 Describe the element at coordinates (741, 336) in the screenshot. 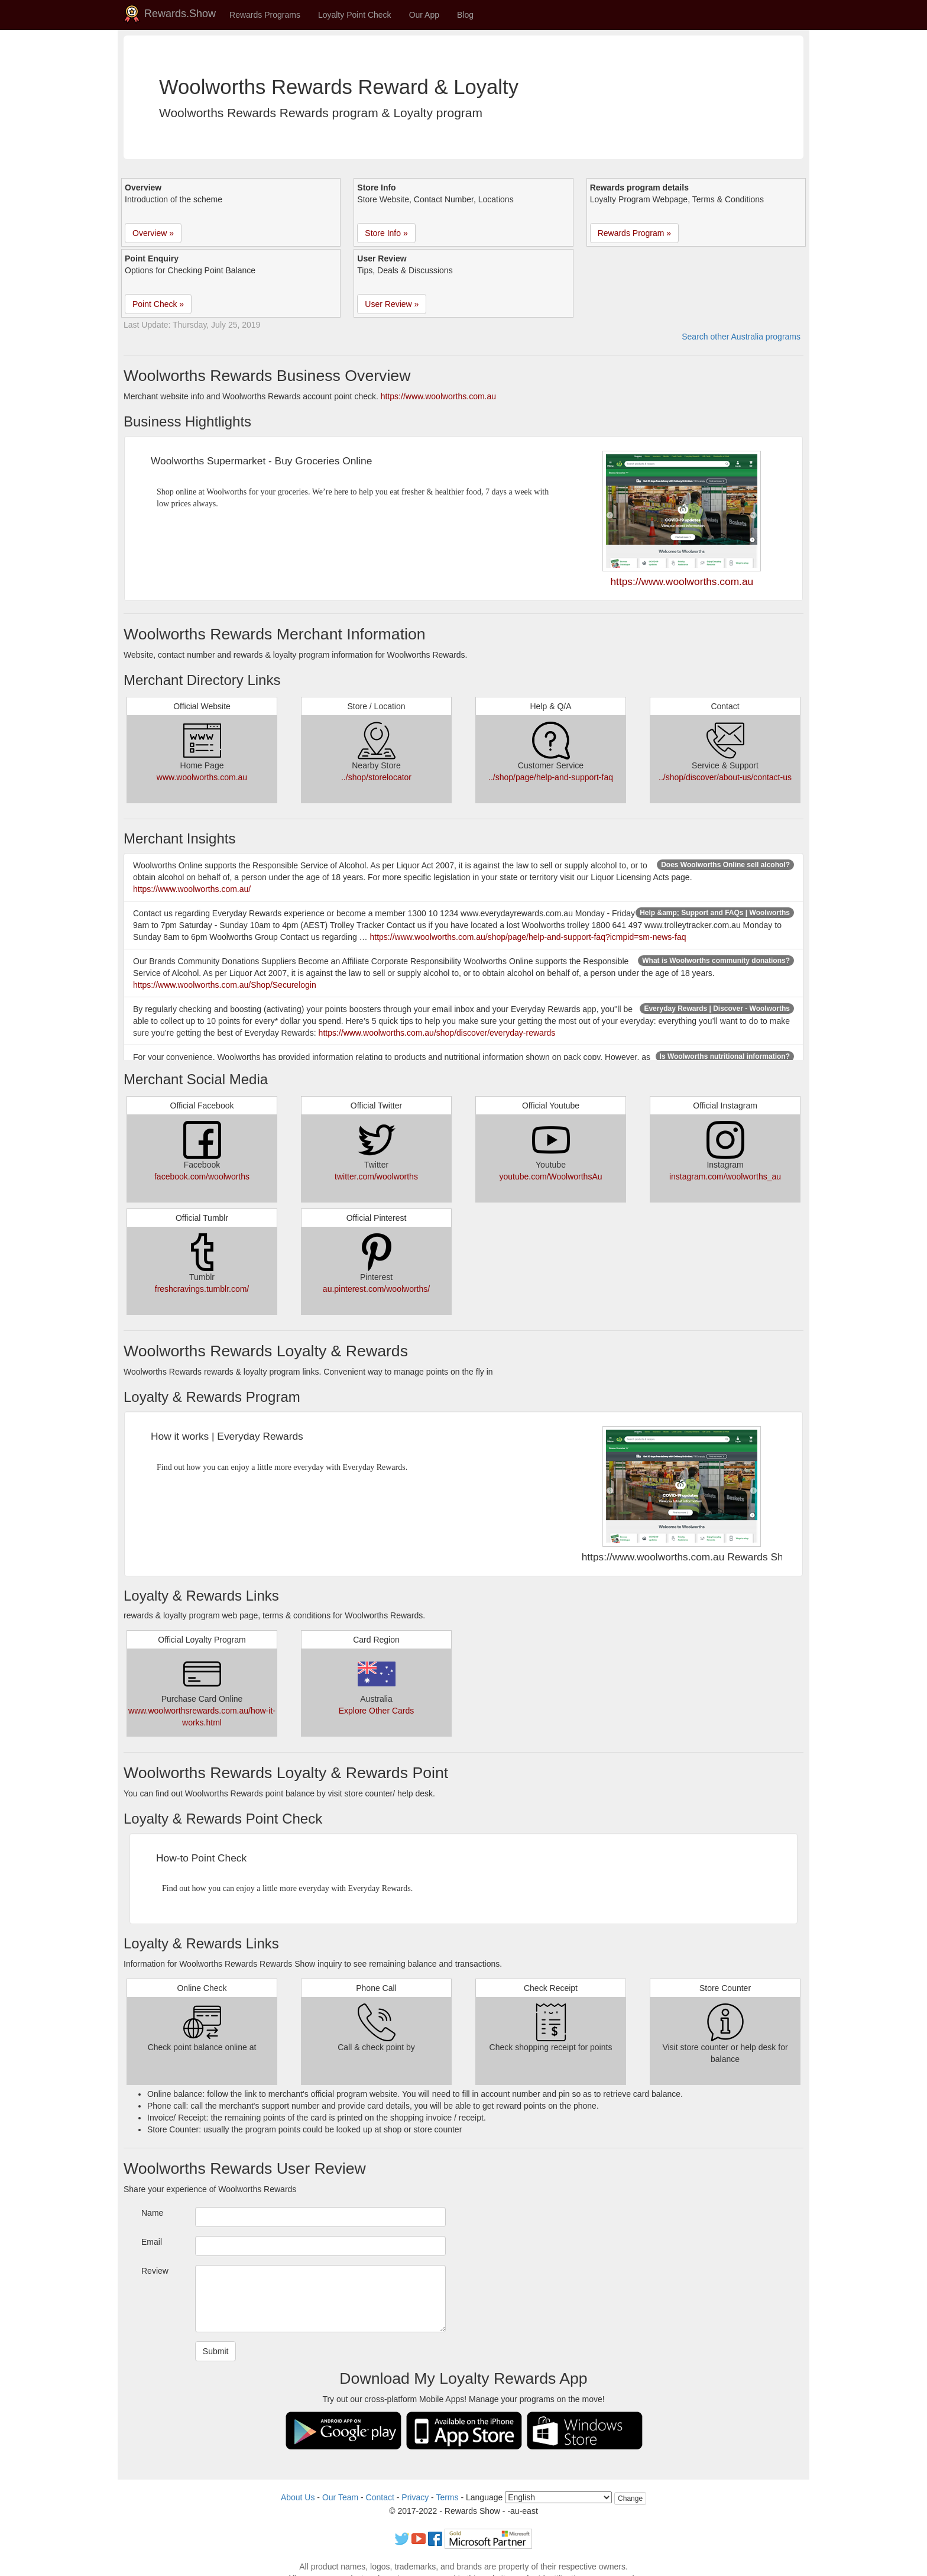

I see `Search other Australia programs` at that location.